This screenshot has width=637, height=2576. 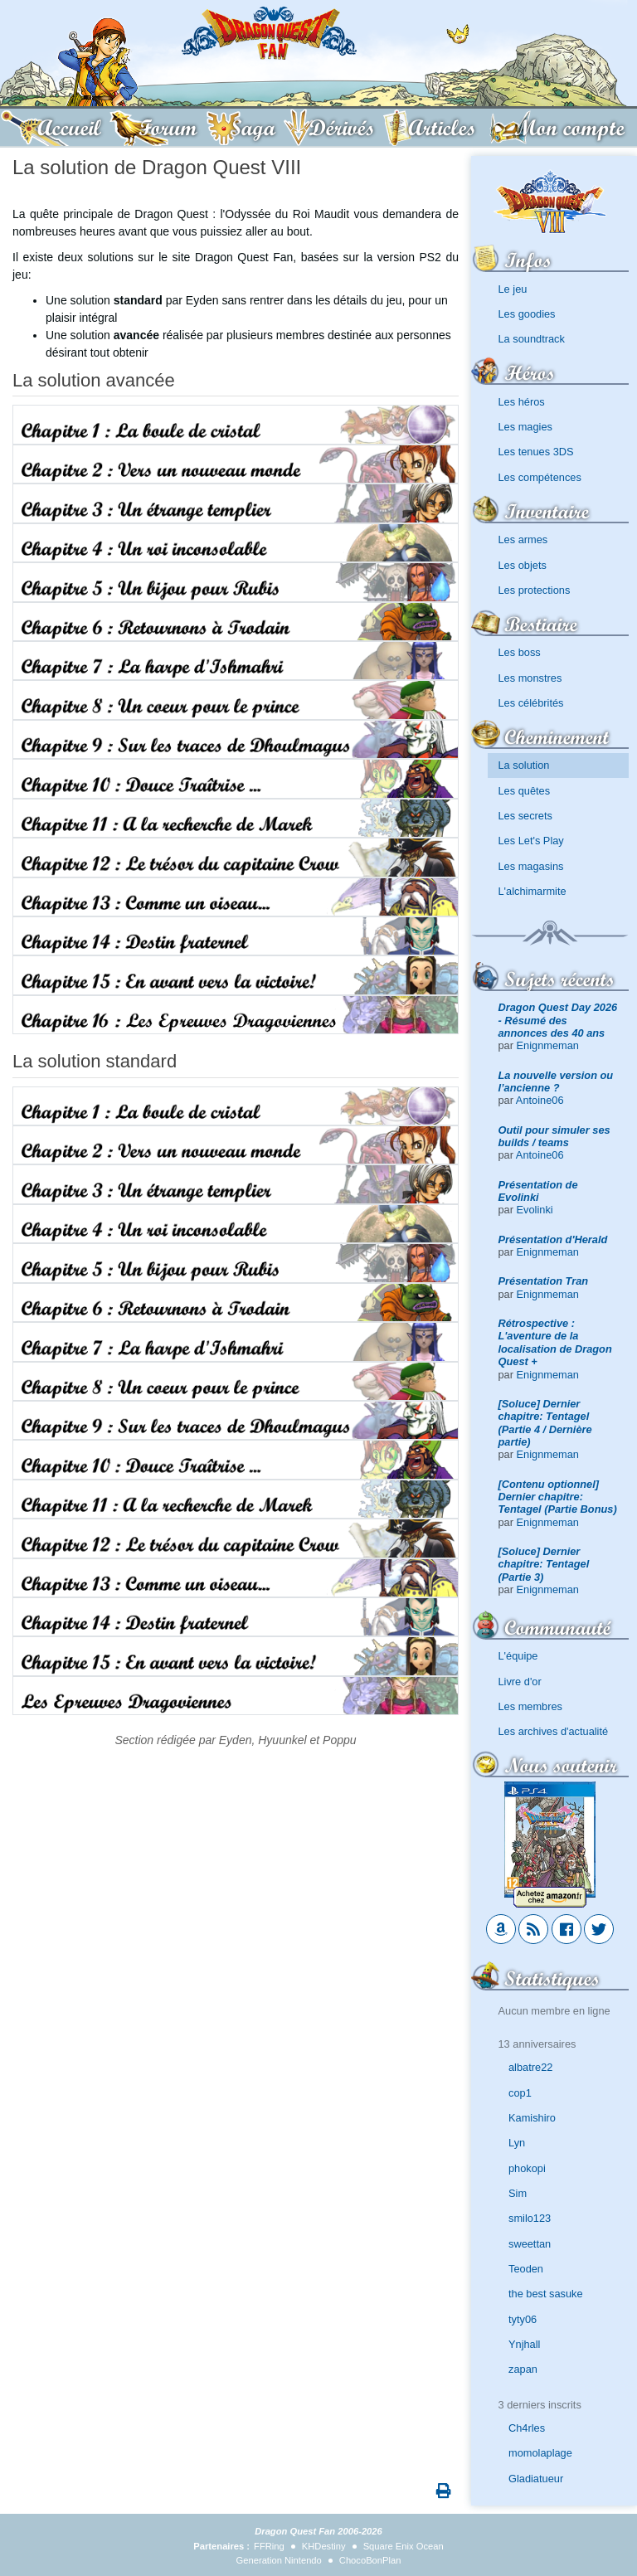 What do you see at coordinates (535, 2478) in the screenshot?
I see `Gladiatueur` at bounding box center [535, 2478].